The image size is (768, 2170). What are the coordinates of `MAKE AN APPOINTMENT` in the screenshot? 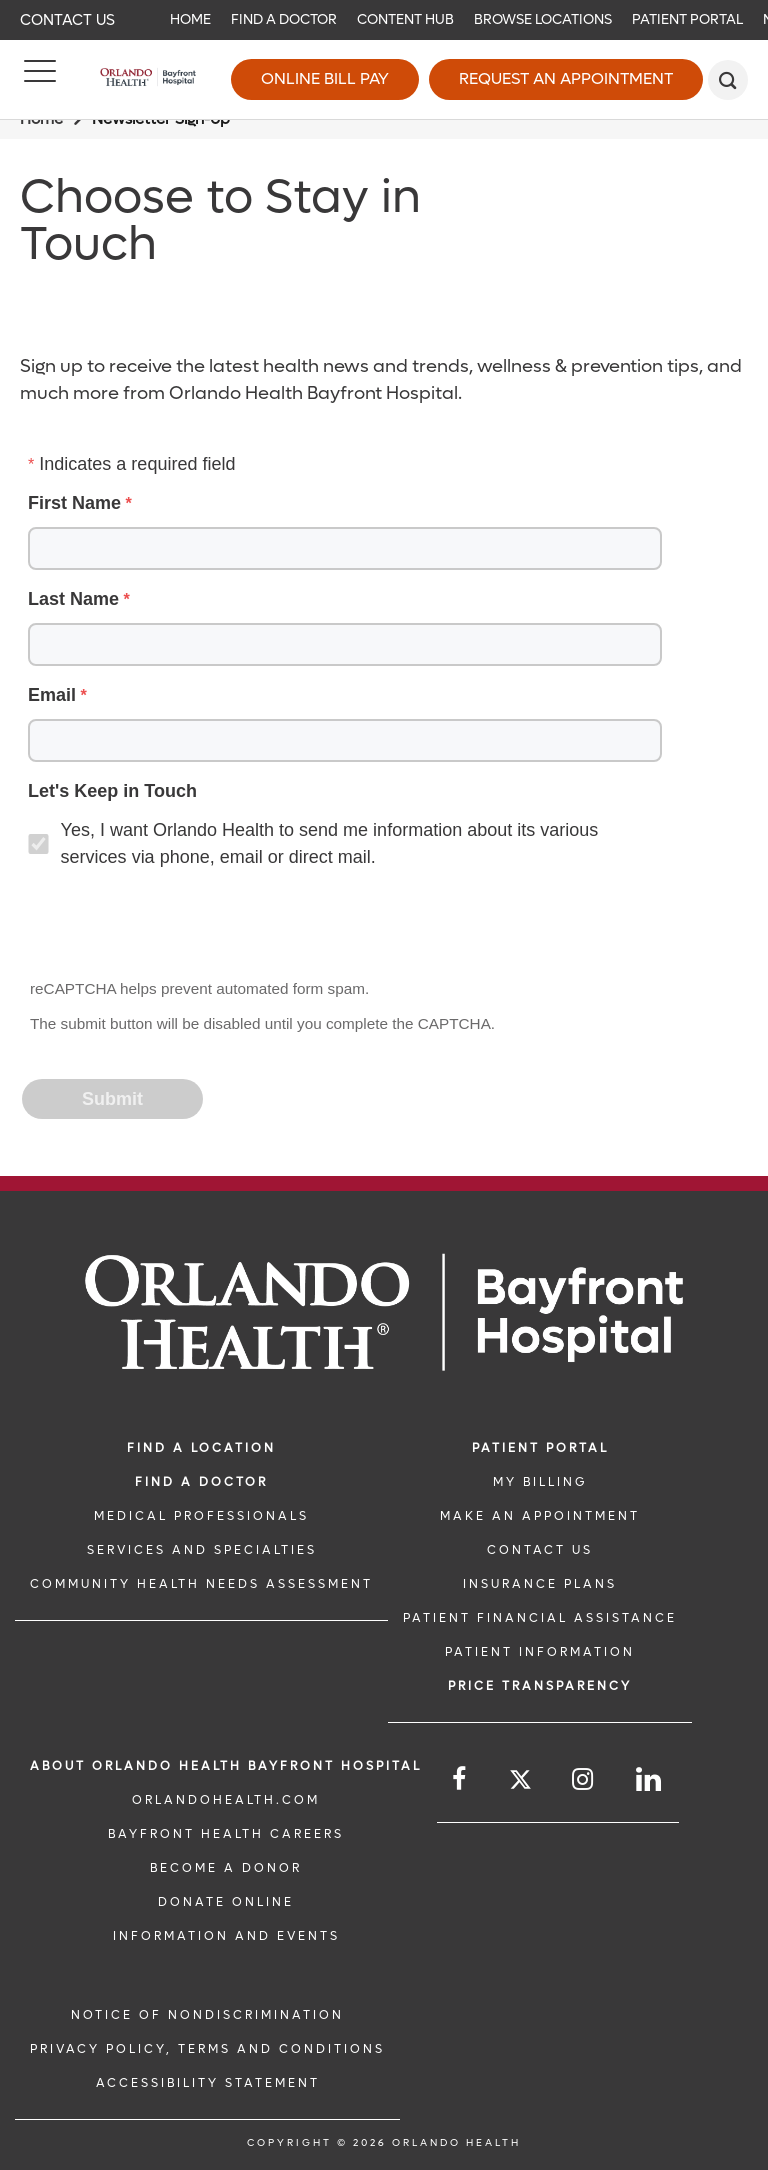 It's located at (540, 1516).